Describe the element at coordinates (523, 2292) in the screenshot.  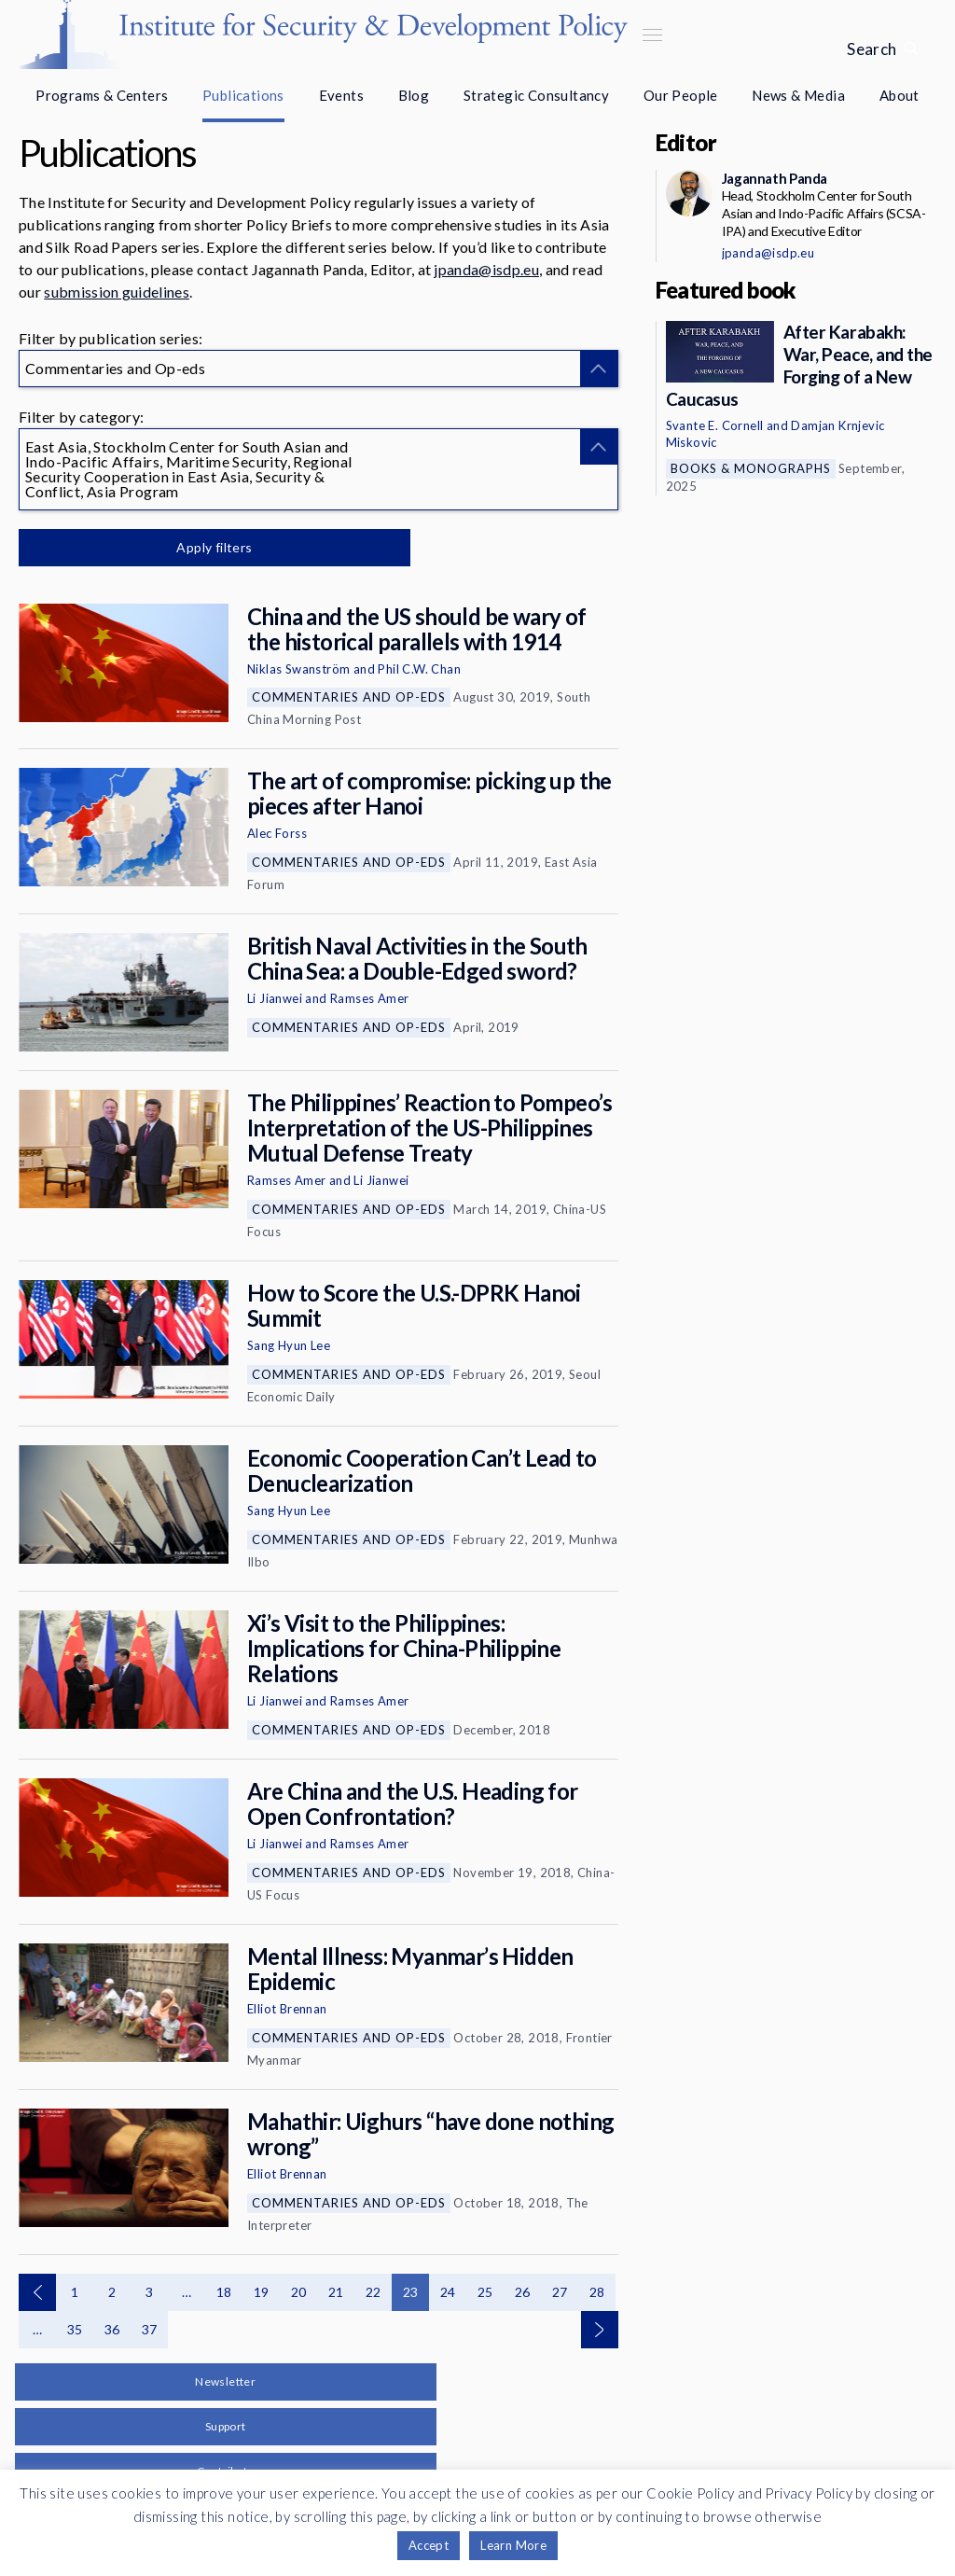
I see `26` at that location.